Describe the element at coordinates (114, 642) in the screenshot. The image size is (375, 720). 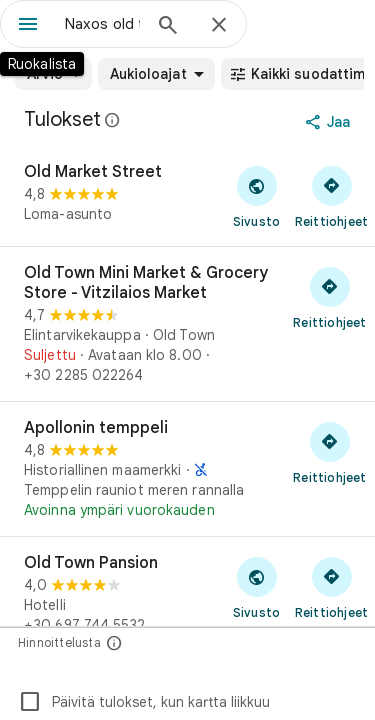
I see `[Hinnoittelusta]` at that location.